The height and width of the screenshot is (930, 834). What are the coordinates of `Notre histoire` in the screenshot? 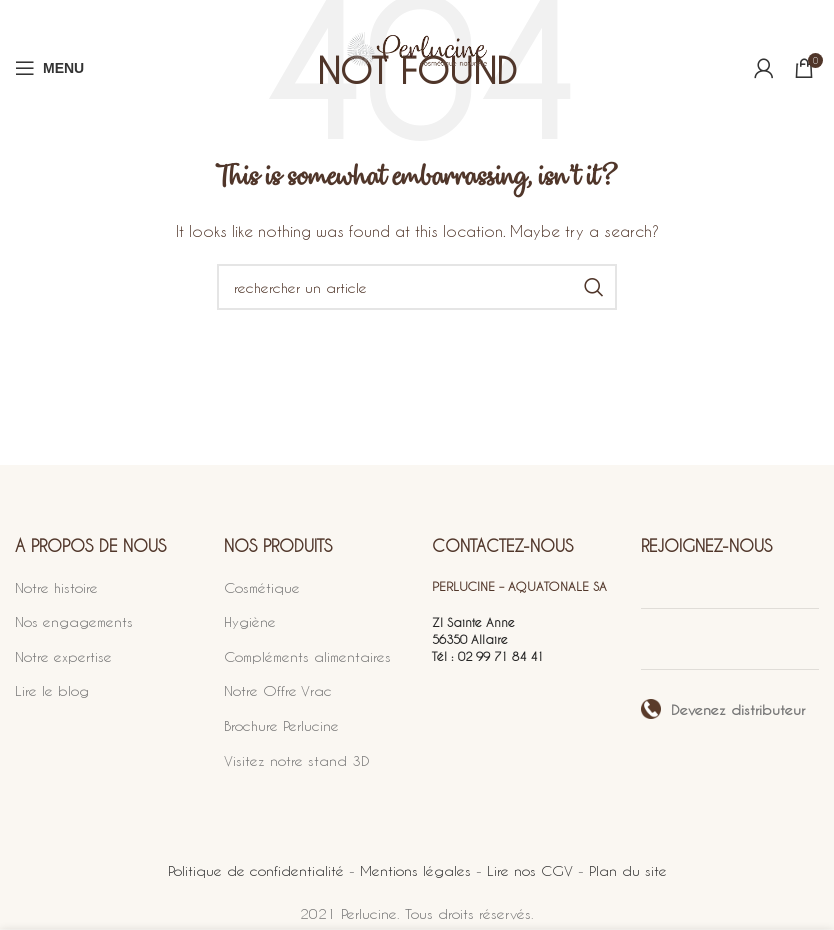 It's located at (56, 587).